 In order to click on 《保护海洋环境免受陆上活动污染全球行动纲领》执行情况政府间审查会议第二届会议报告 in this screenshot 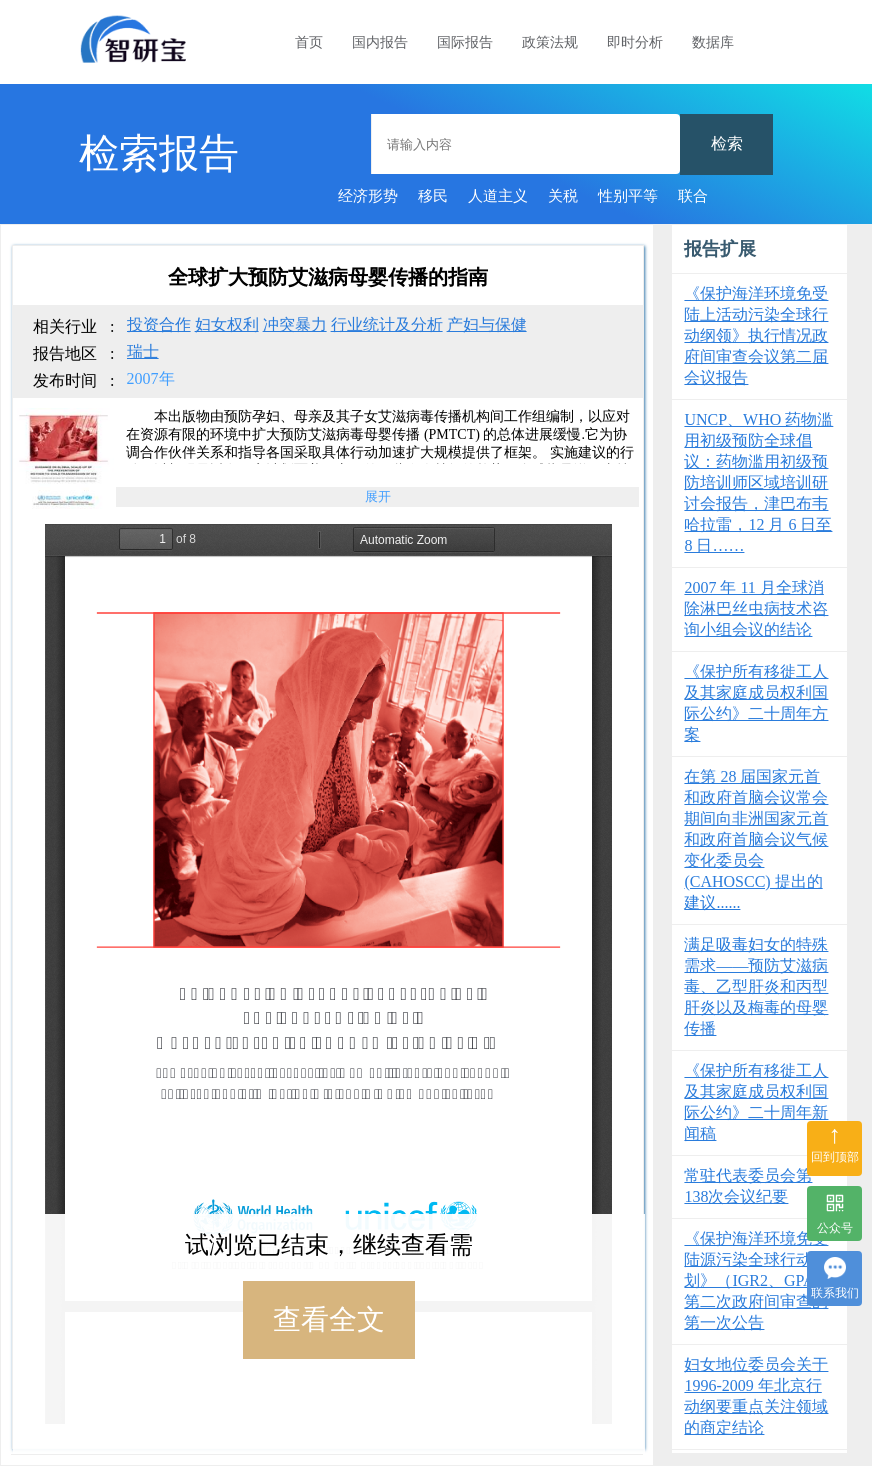, I will do `click(756, 335)`.